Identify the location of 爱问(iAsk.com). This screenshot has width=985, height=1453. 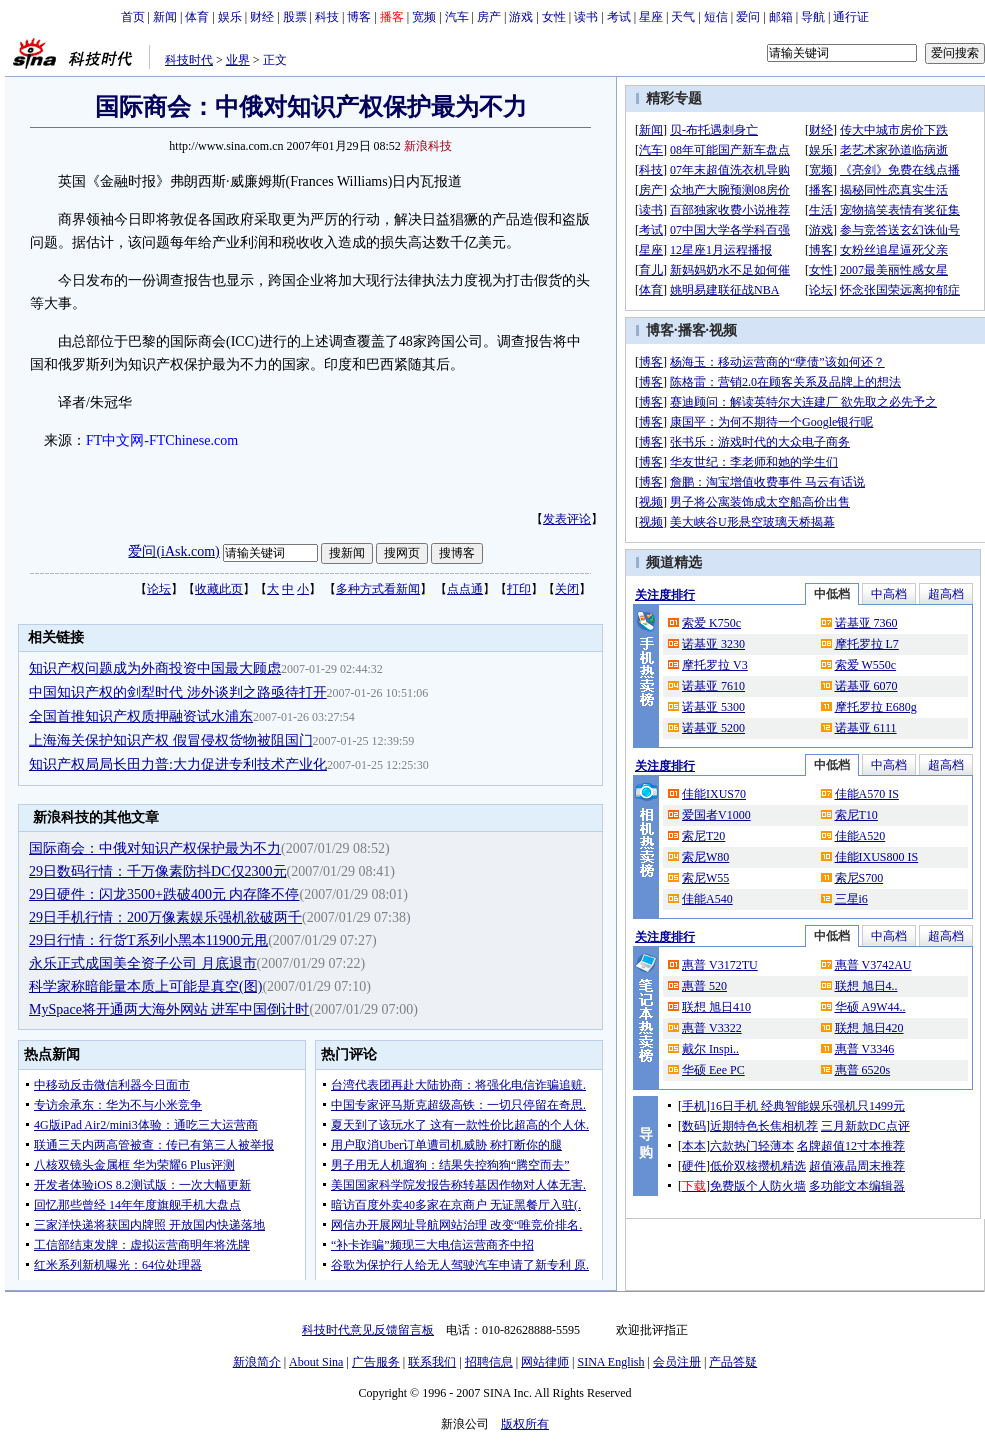
(173, 551).